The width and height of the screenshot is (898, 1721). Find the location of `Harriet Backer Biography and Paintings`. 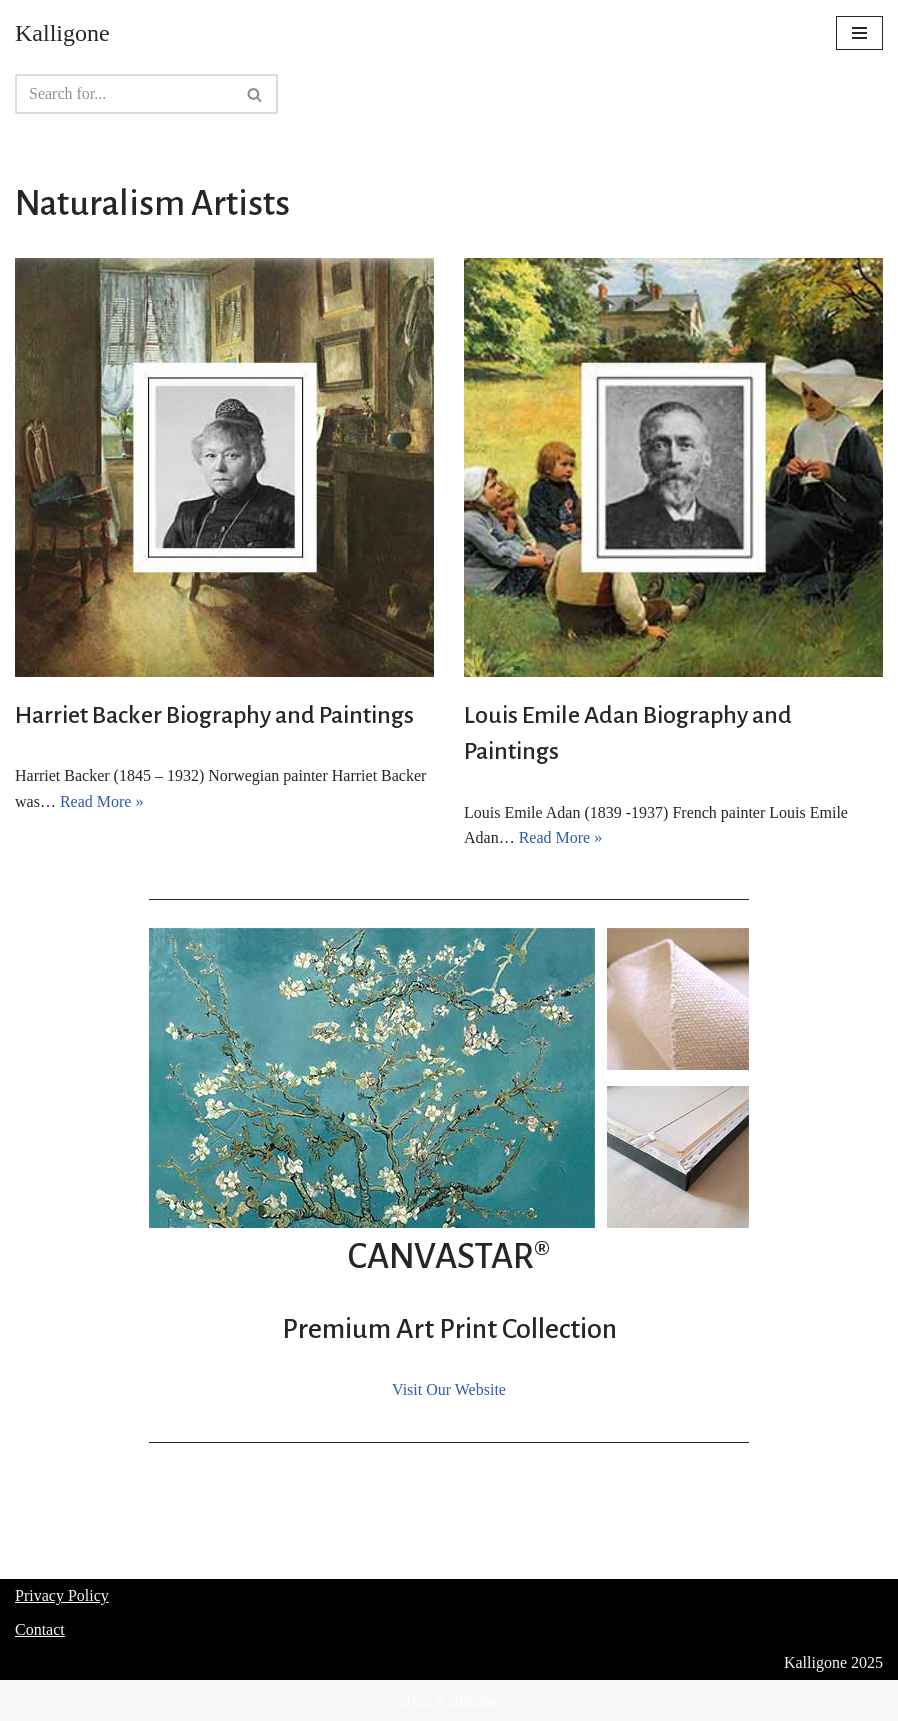

Harriet Backer Biography and Paintings is located at coordinates (214, 715).